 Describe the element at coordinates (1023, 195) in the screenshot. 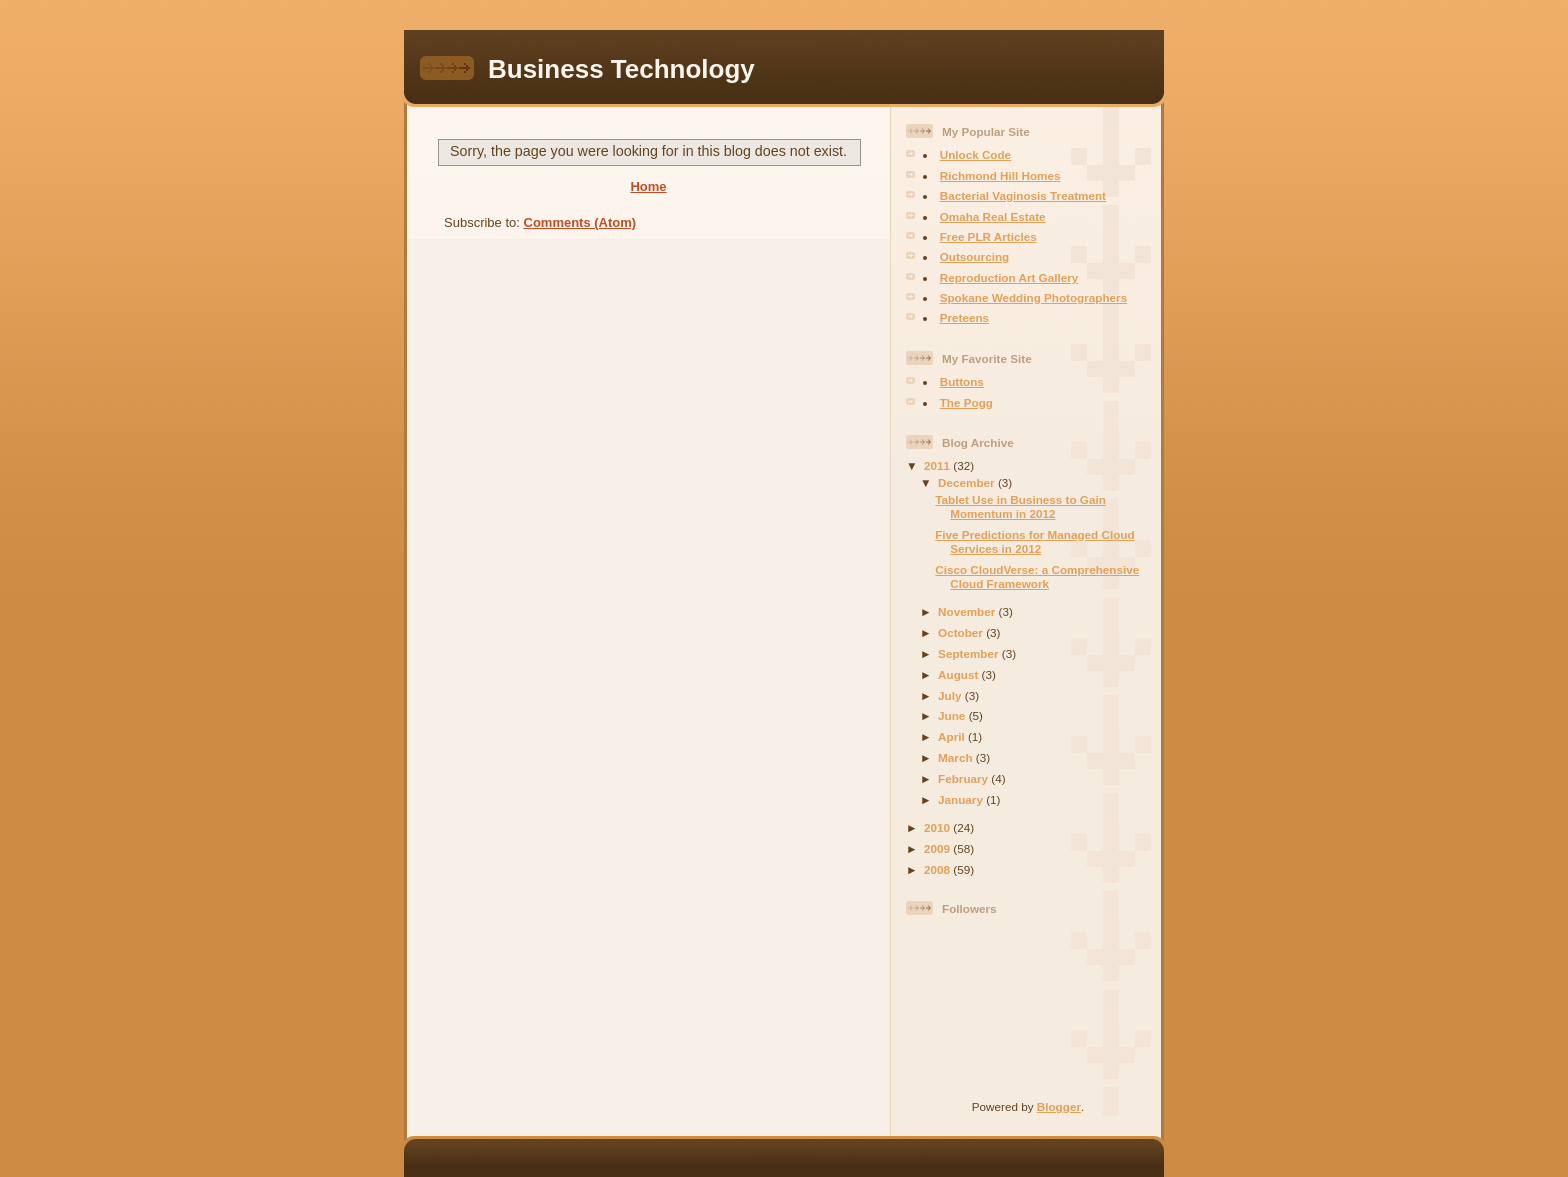

I see `Bacterial Vaginosis Treatment` at that location.